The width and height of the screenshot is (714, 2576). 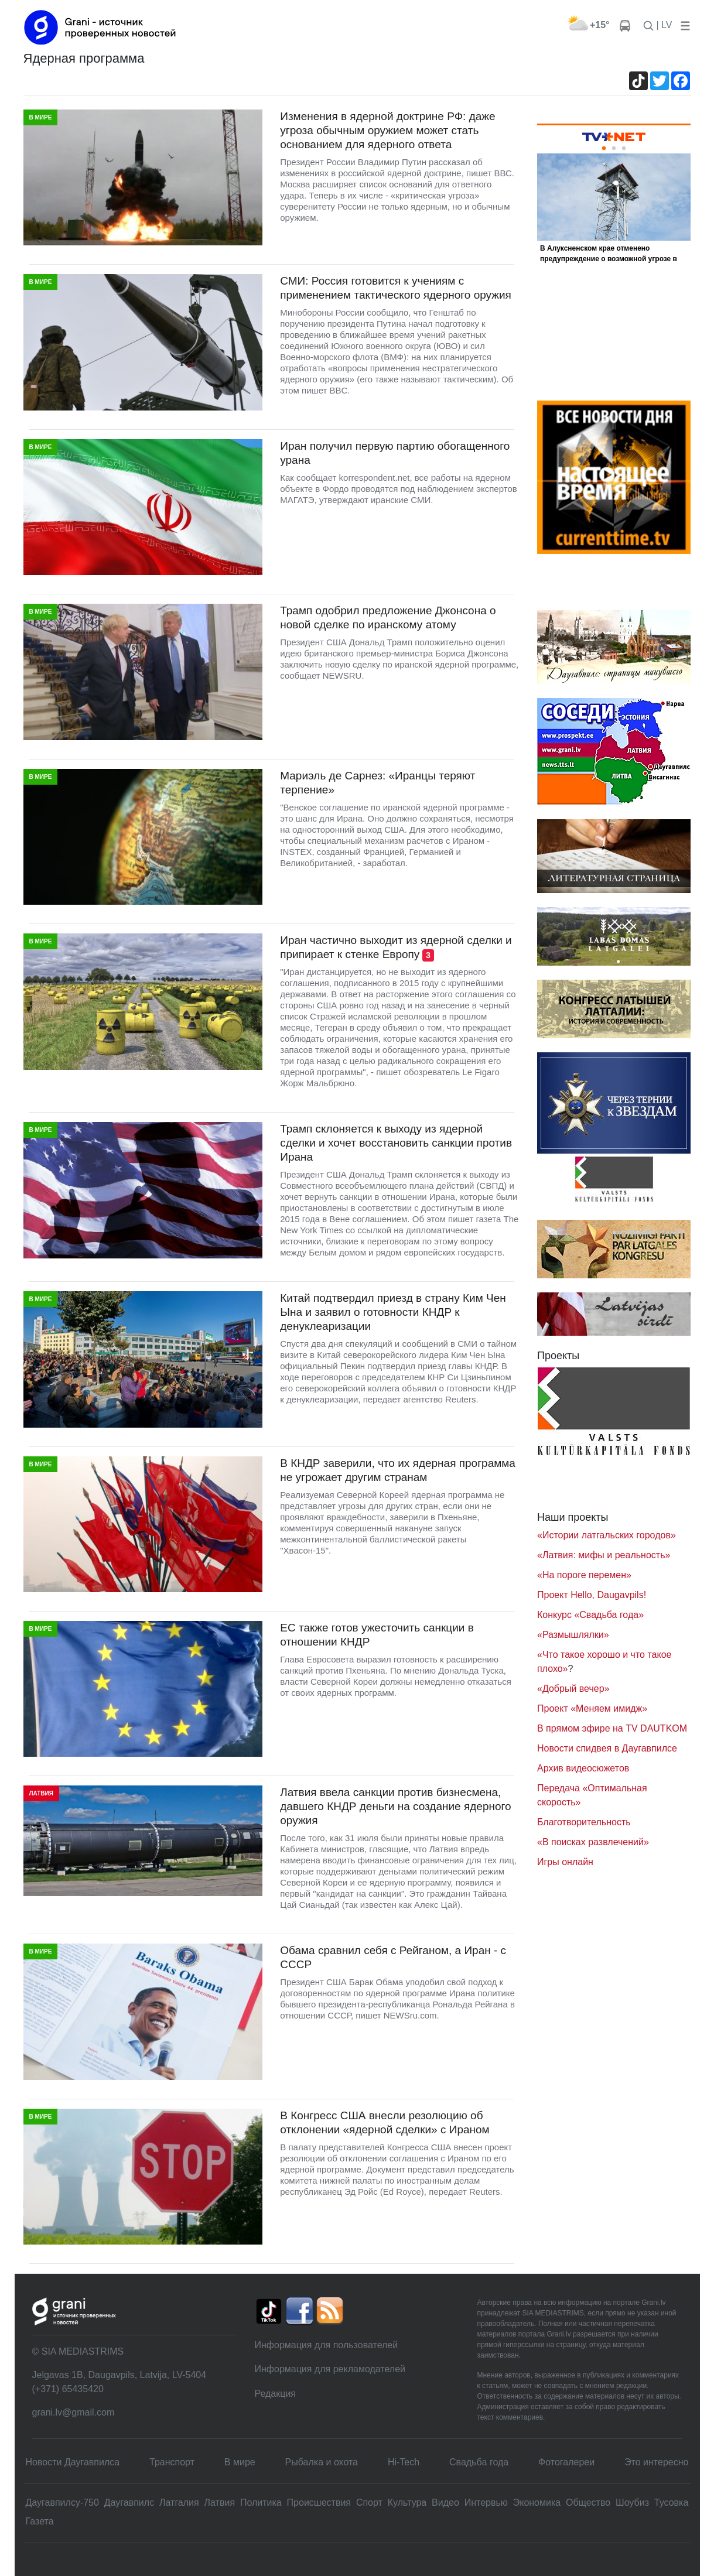 What do you see at coordinates (403, 2462) in the screenshot?
I see `Hi-Tech` at bounding box center [403, 2462].